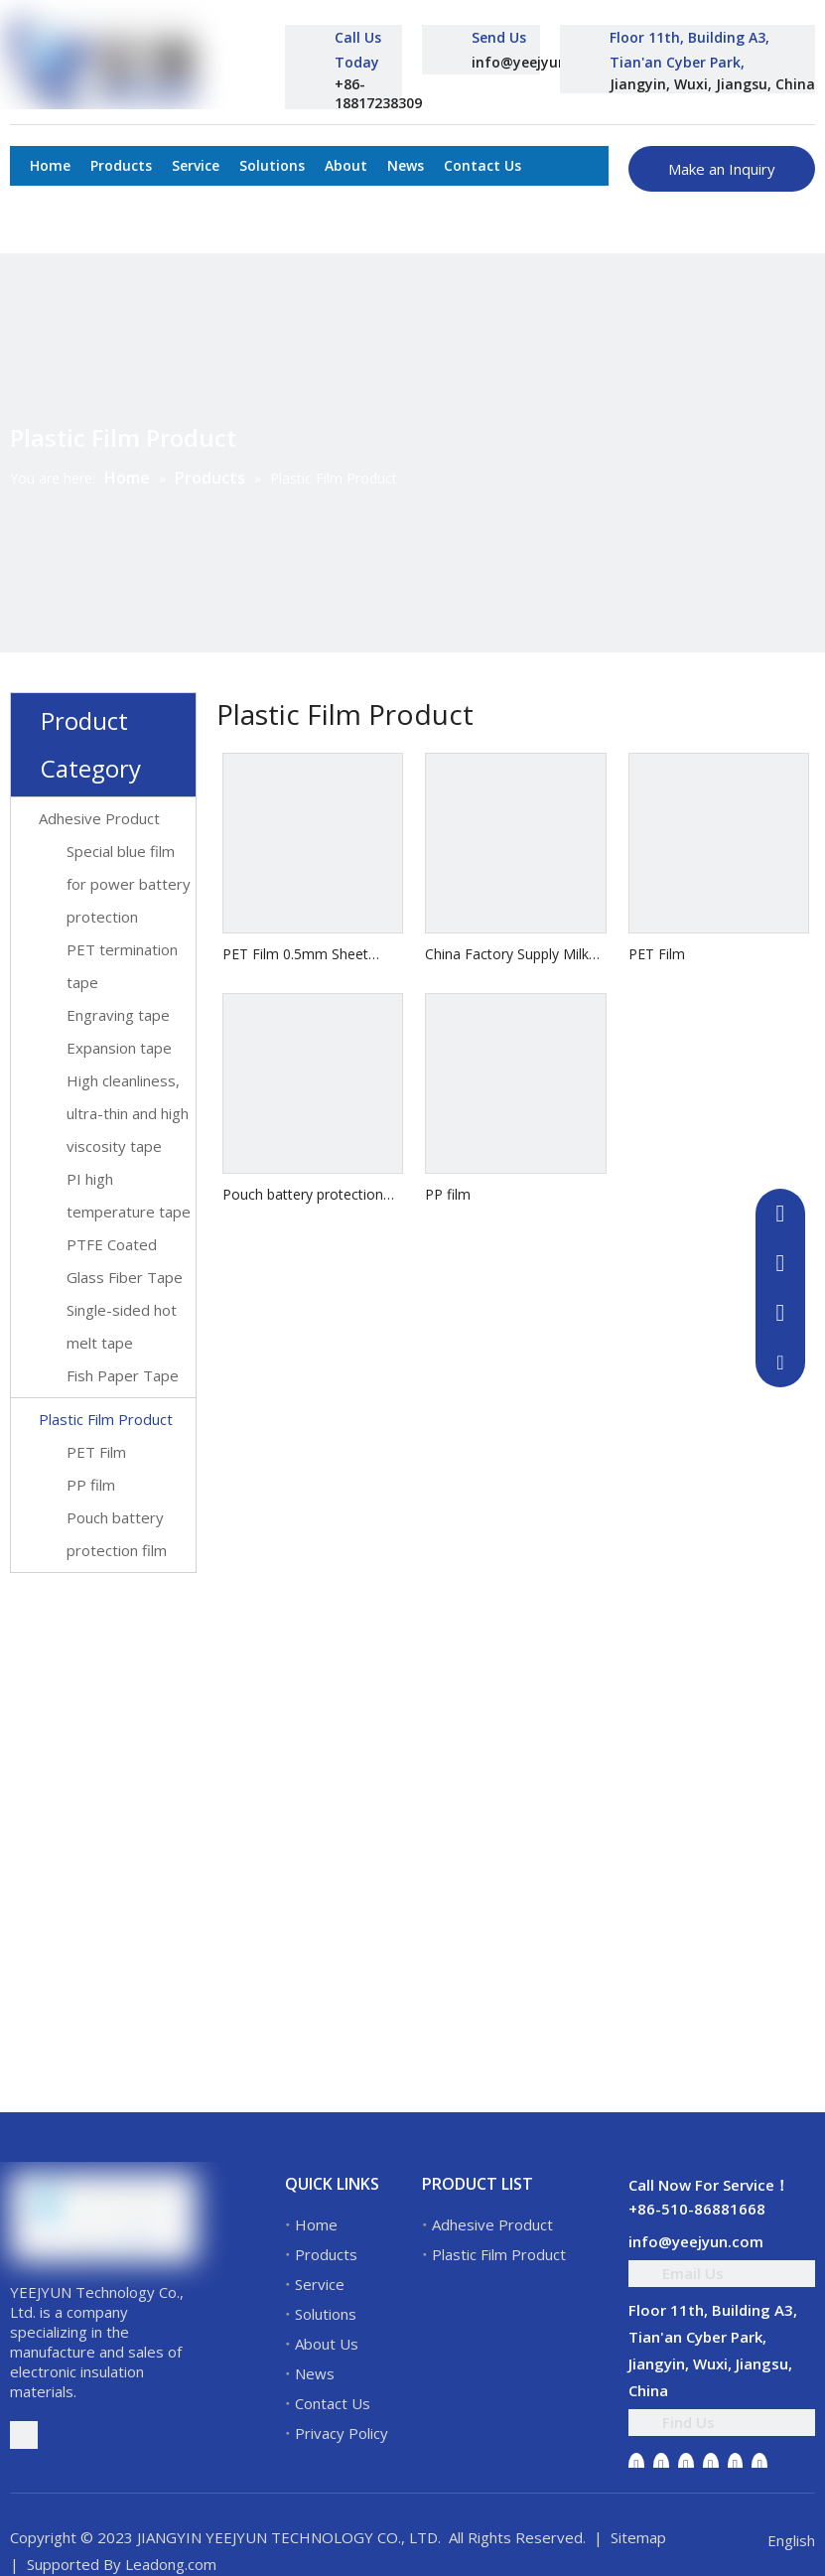  Describe the element at coordinates (106, 1419) in the screenshot. I see `Plastic Film Product` at that location.